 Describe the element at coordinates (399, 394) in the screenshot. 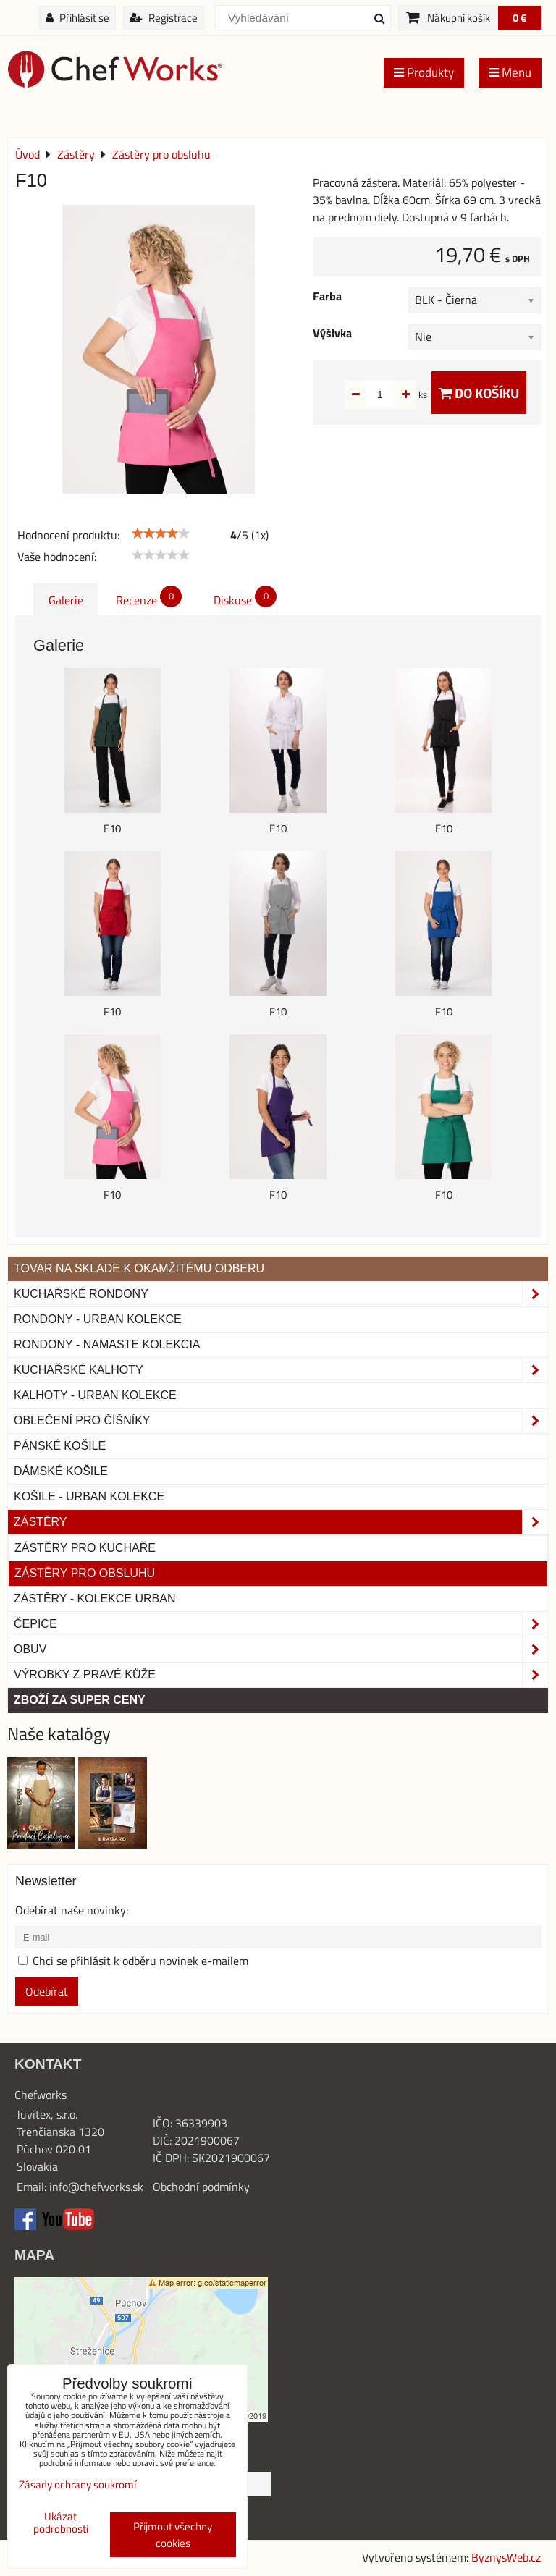

I see `ks` at that location.